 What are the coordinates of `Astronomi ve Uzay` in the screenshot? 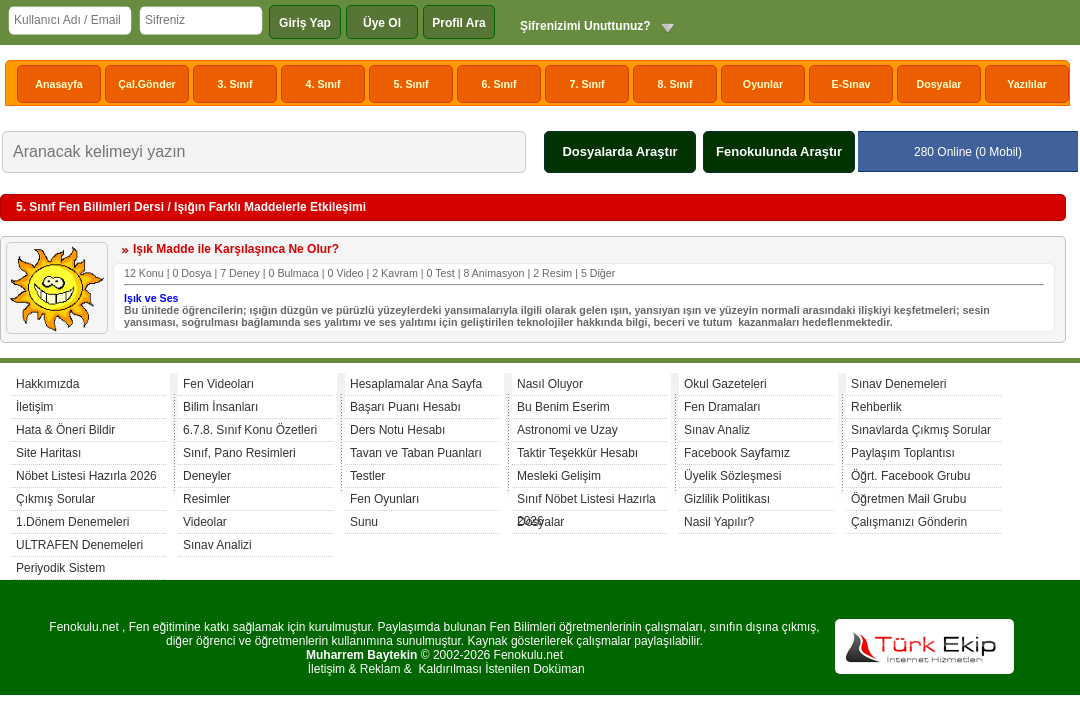 It's located at (567, 430).